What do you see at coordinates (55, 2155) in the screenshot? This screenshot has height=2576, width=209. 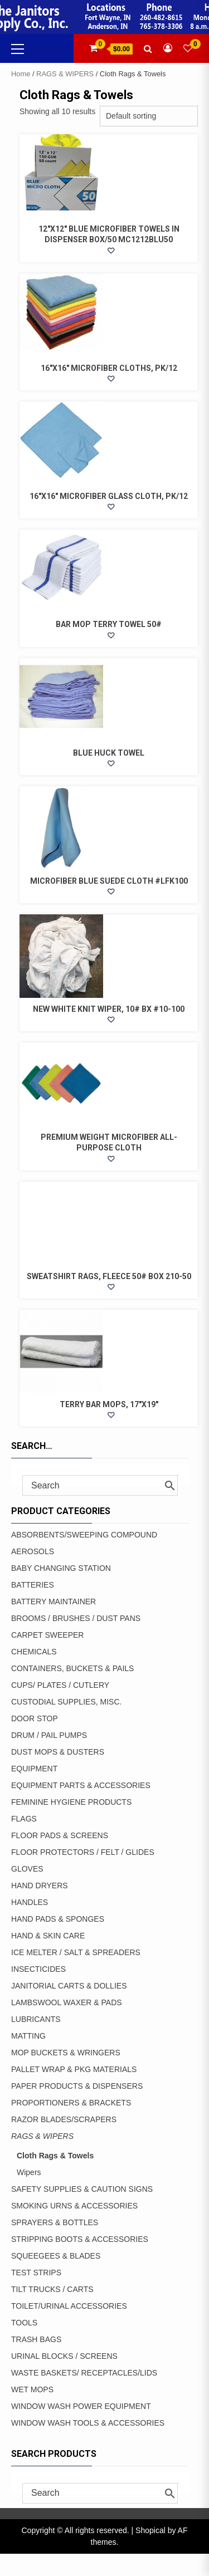 I see `Cloth Rags & Towels` at bounding box center [55, 2155].